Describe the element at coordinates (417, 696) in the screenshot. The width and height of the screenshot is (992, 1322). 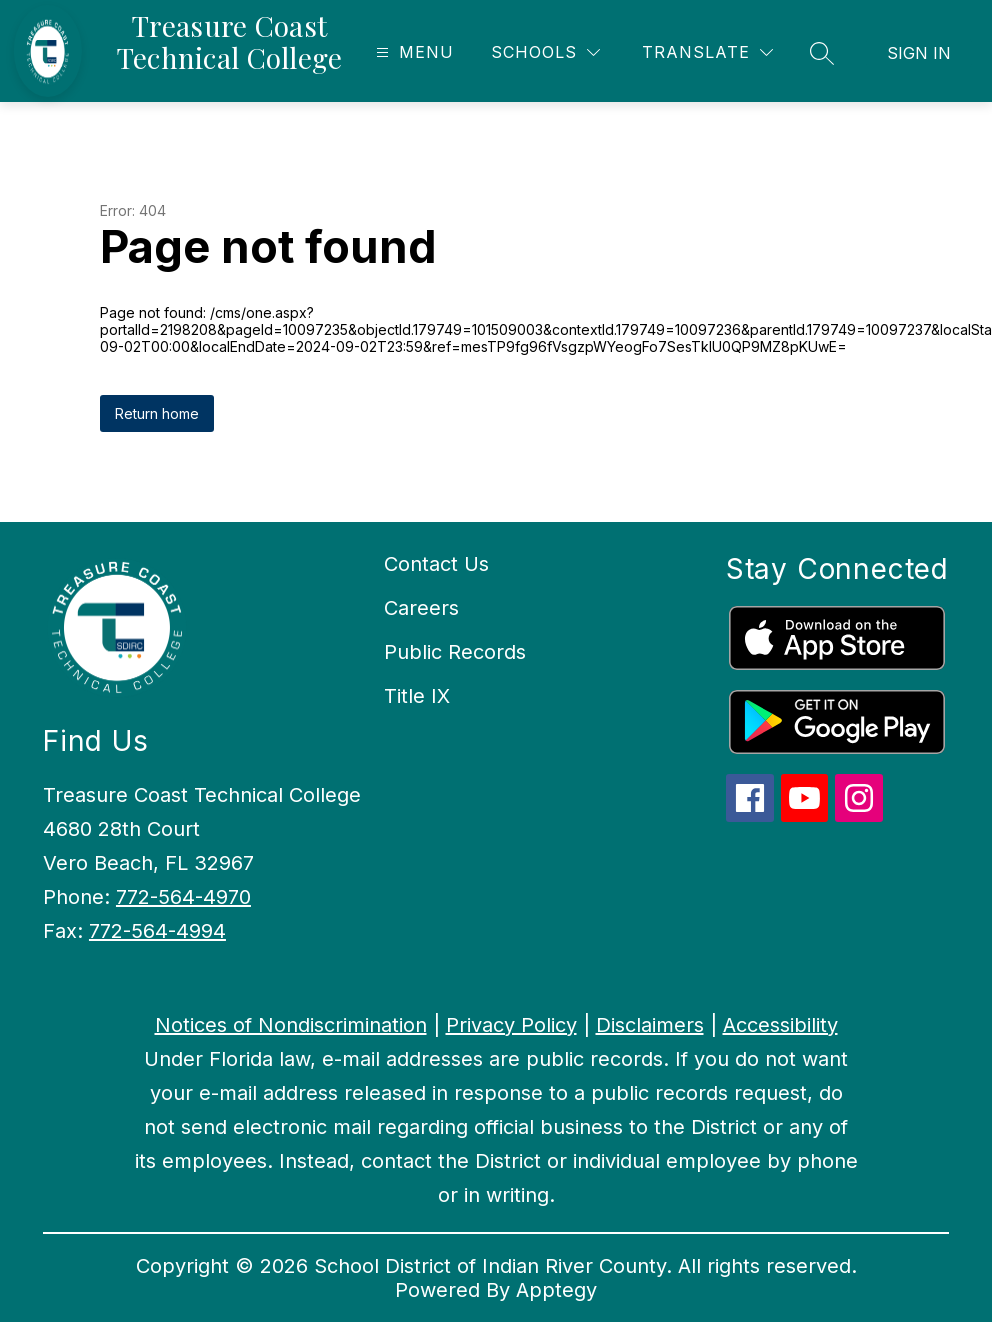
I see `Title IX` at that location.